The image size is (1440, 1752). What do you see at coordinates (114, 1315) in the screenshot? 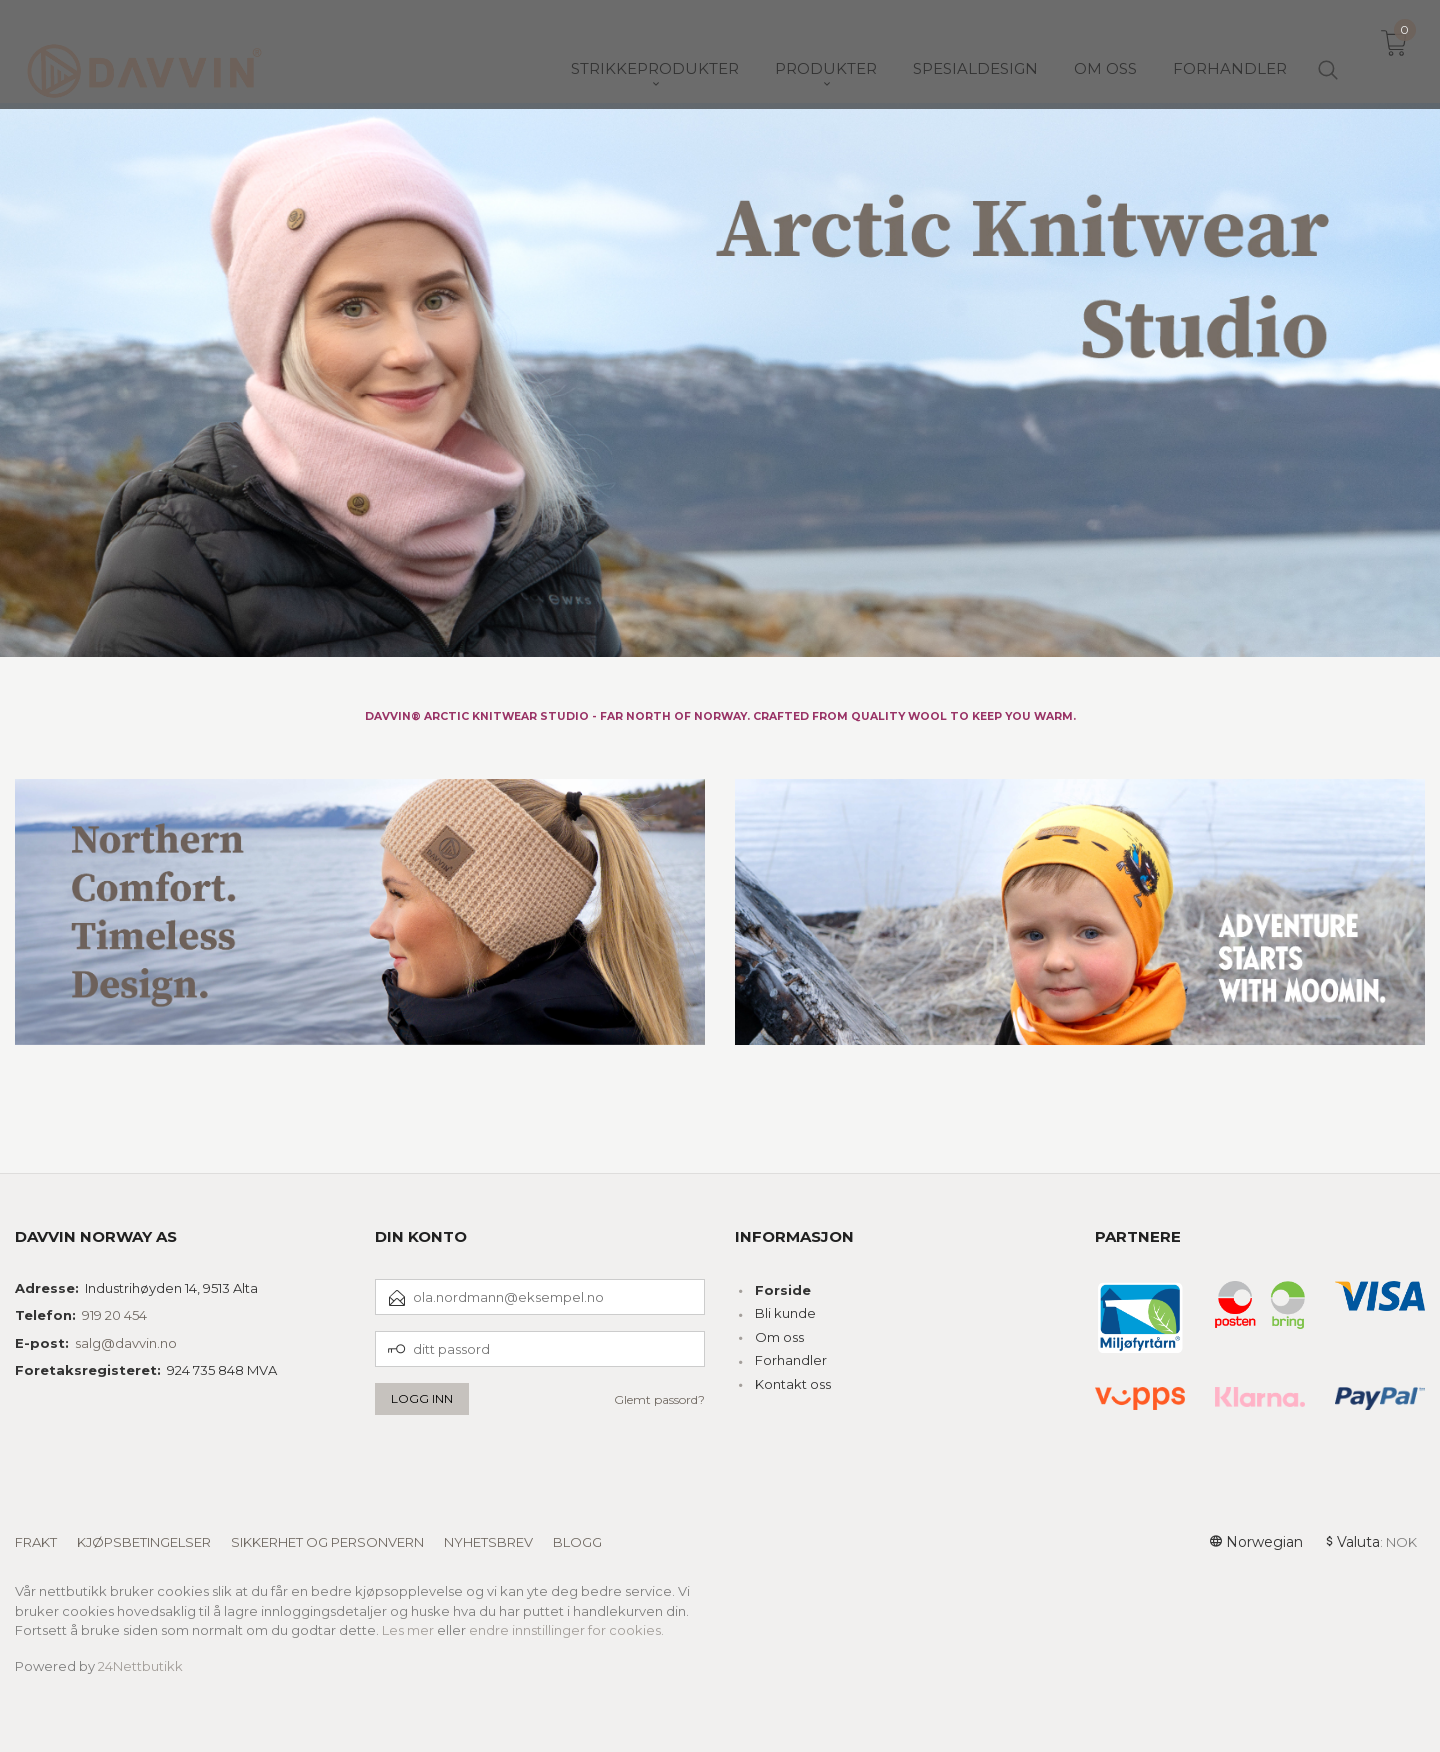
I see `919 20 454` at bounding box center [114, 1315].